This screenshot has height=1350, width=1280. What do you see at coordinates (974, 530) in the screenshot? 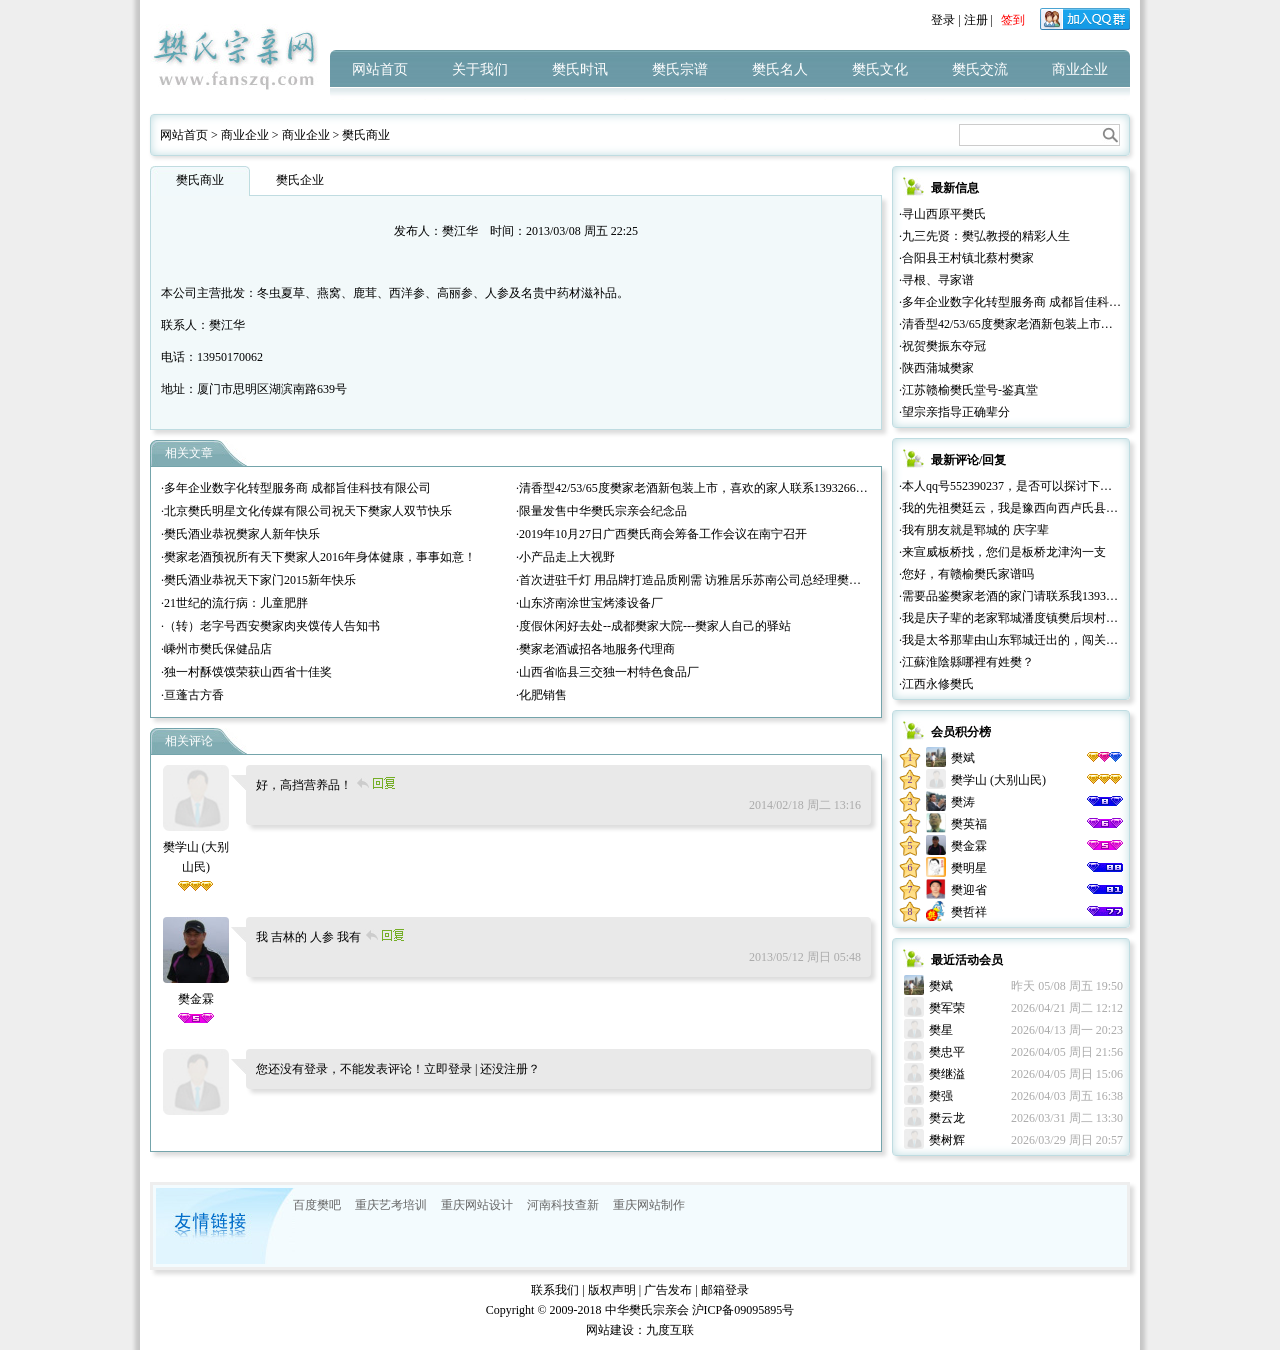
I see `·我有朋友就是郓城的 庆字辈` at bounding box center [974, 530].